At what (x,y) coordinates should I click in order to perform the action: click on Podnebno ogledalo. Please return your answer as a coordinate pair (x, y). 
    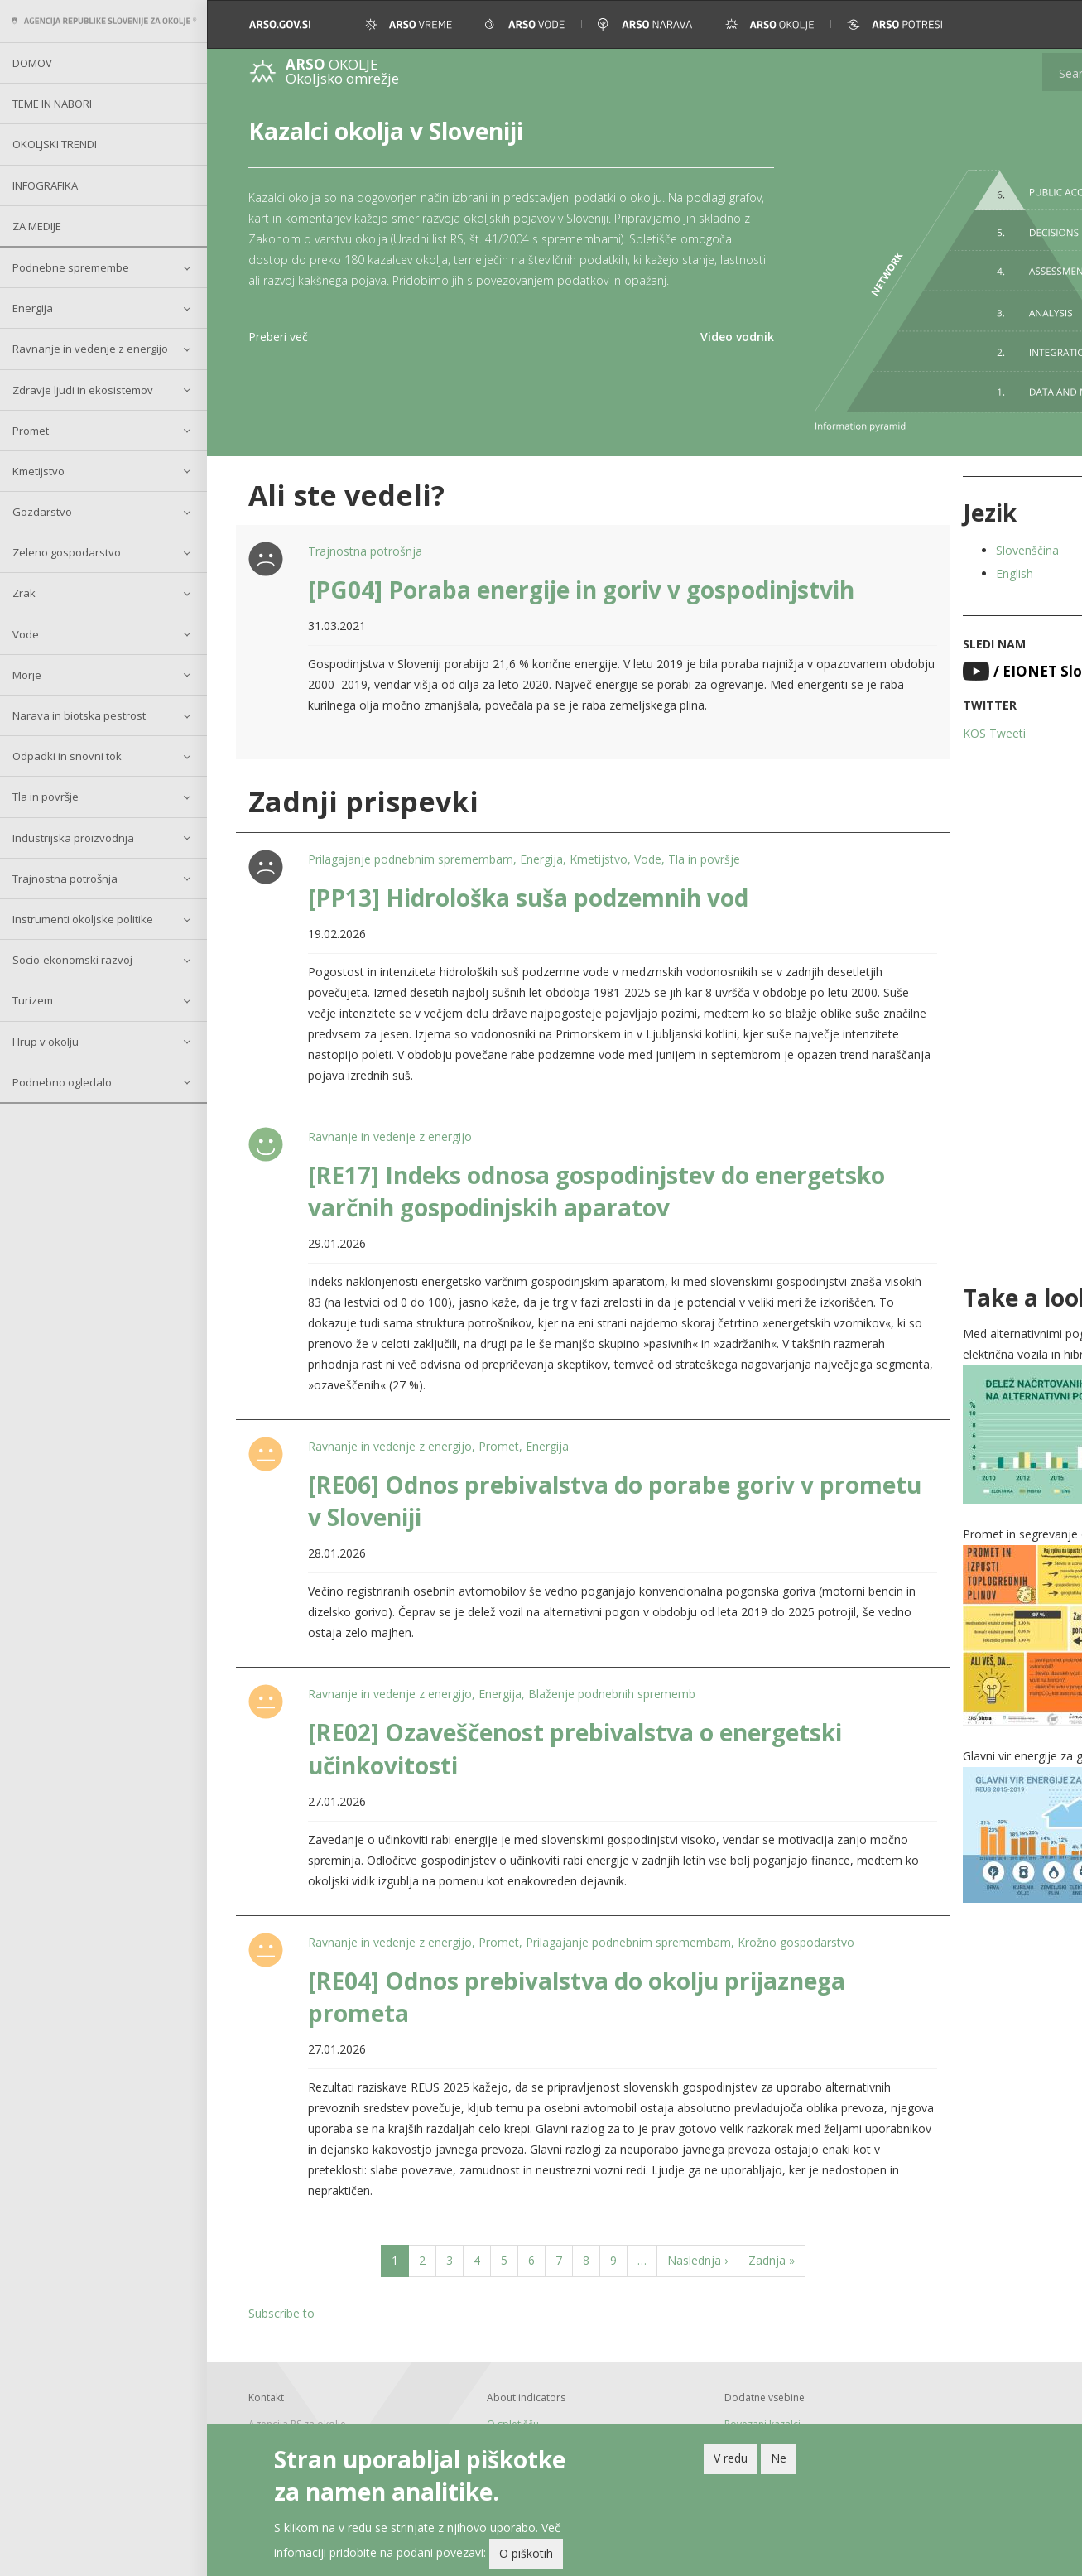
    Looking at the image, I should click on (62, 1082).